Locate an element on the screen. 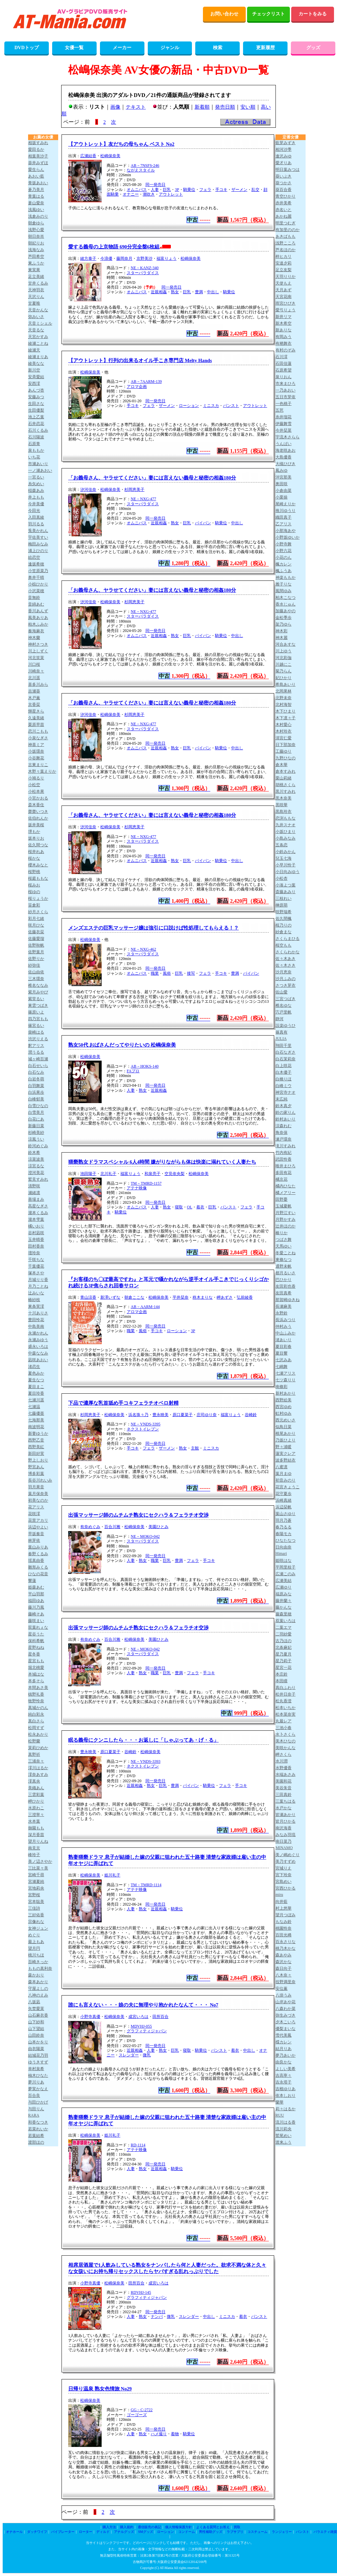 The width and height of the screenshot is (337, 2576). 沙月ふみの is located at coordinates (285, 978).